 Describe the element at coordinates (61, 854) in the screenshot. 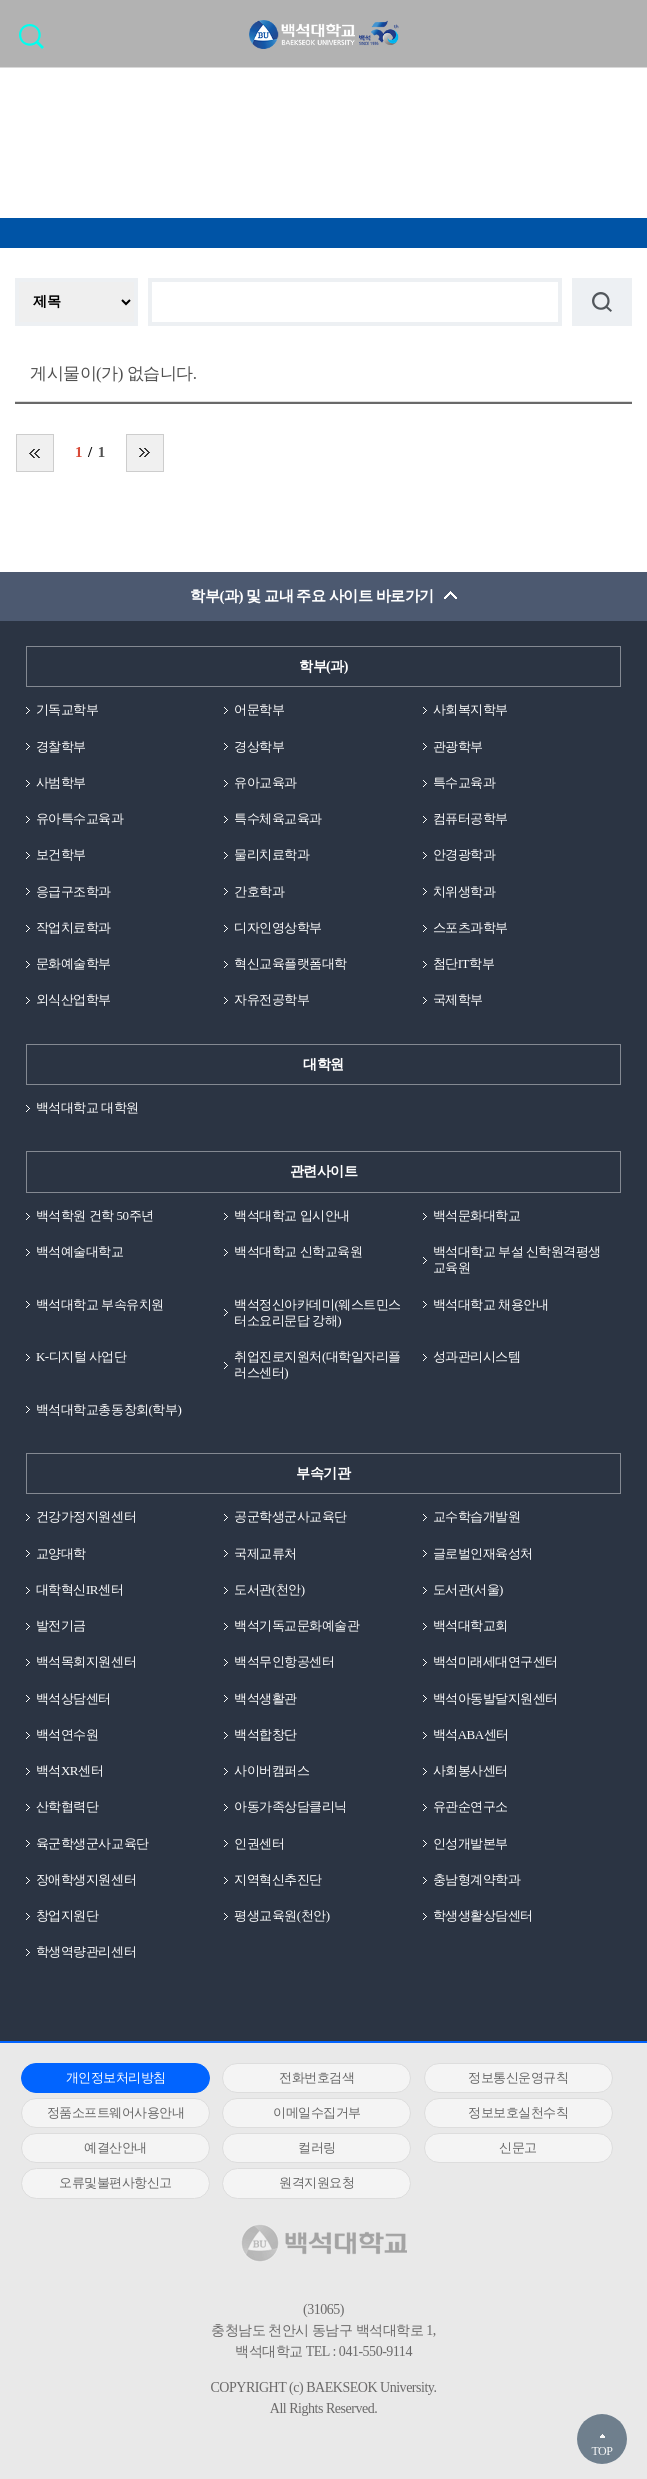

I see `보건학부` at that location.